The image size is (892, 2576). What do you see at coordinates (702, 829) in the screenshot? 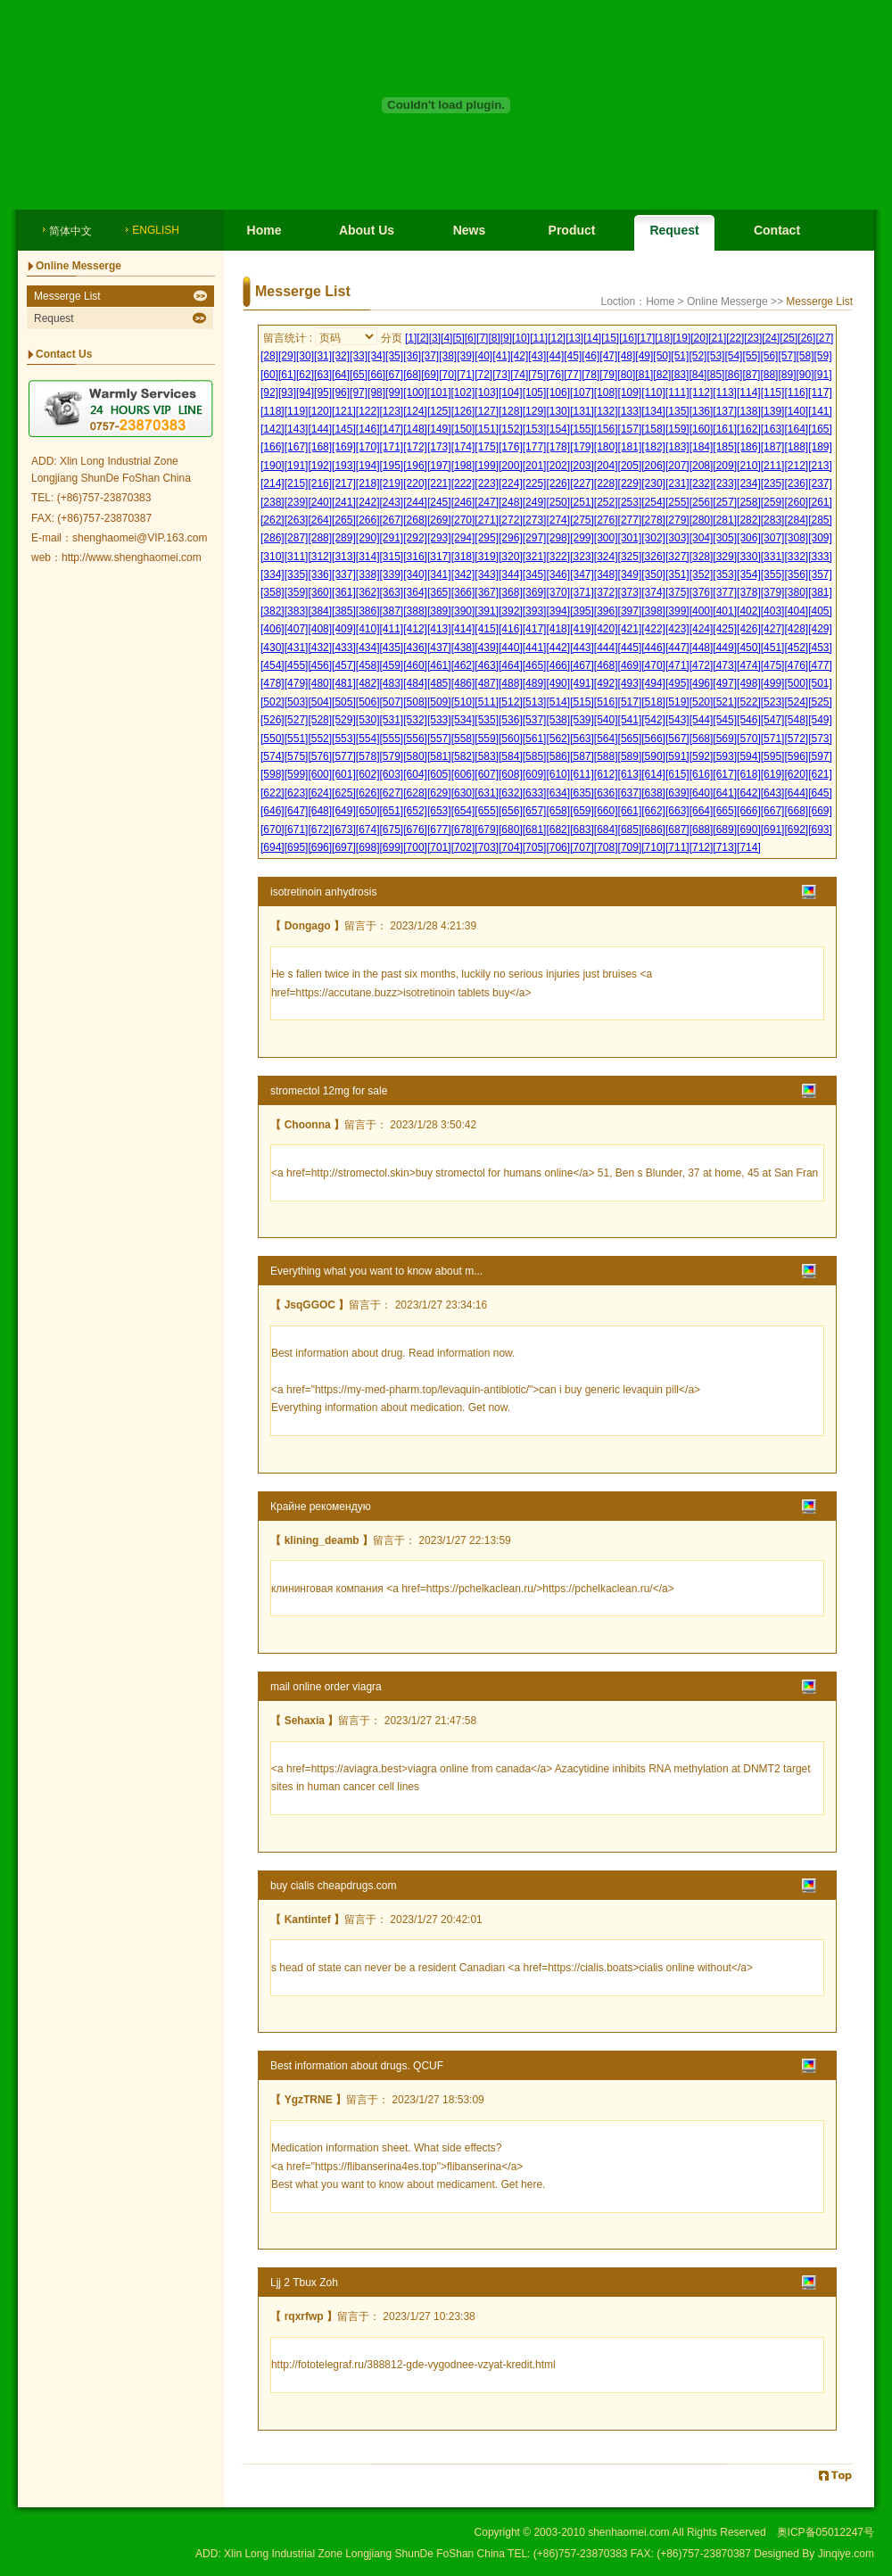
I see `[688]` at bounding box center [702, 829].